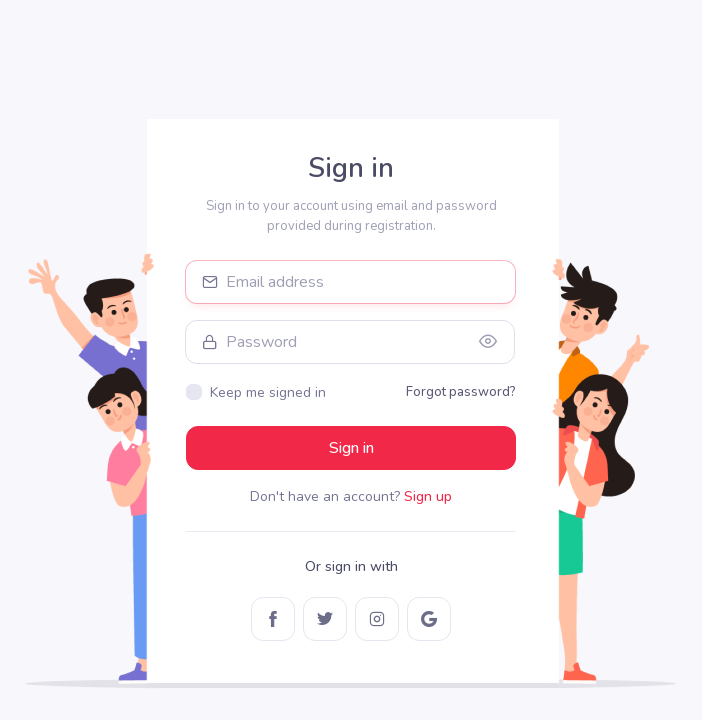 This screenshot has height=720, width=702. Describe the element at coordinates (488, 342) in the screenshot. I see `[Show/hide password]` at that location.